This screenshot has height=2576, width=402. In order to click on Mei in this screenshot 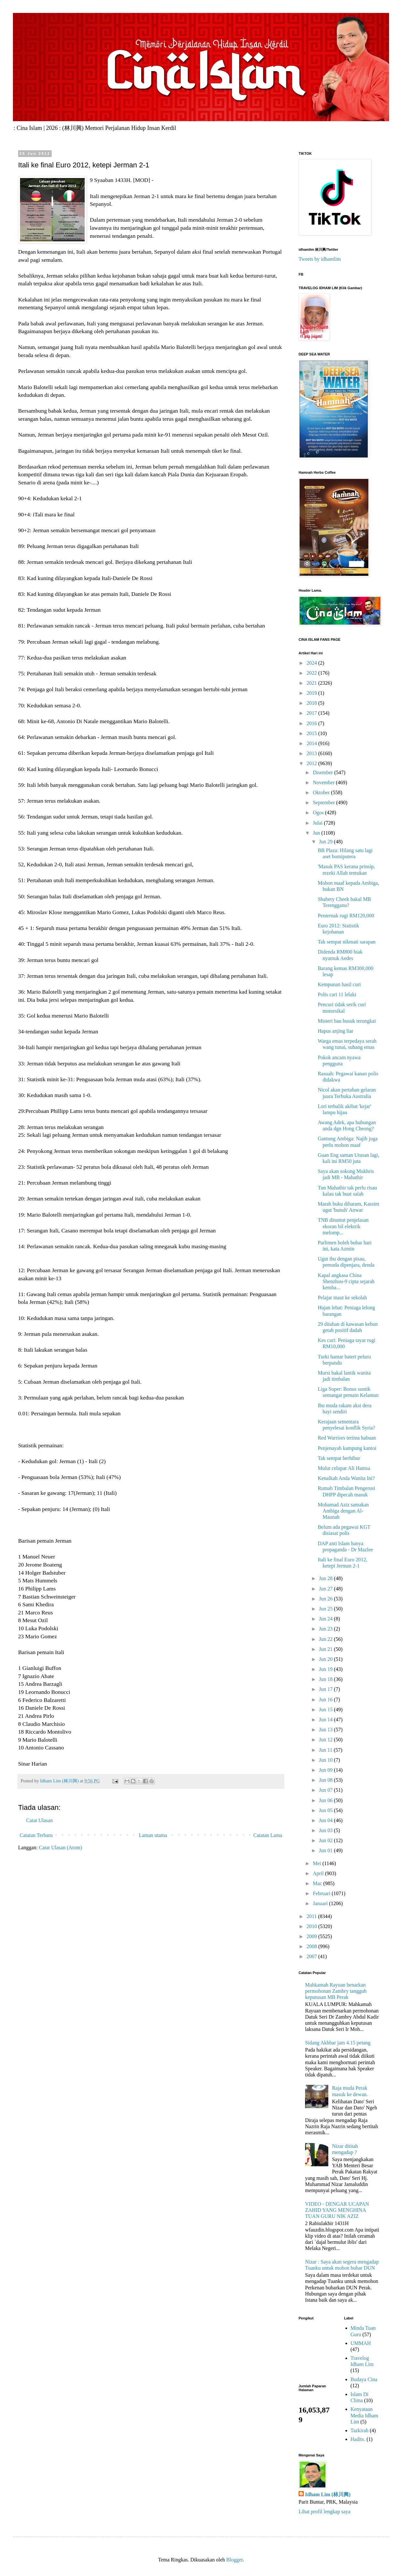, I will do `click(318, 1863)`.